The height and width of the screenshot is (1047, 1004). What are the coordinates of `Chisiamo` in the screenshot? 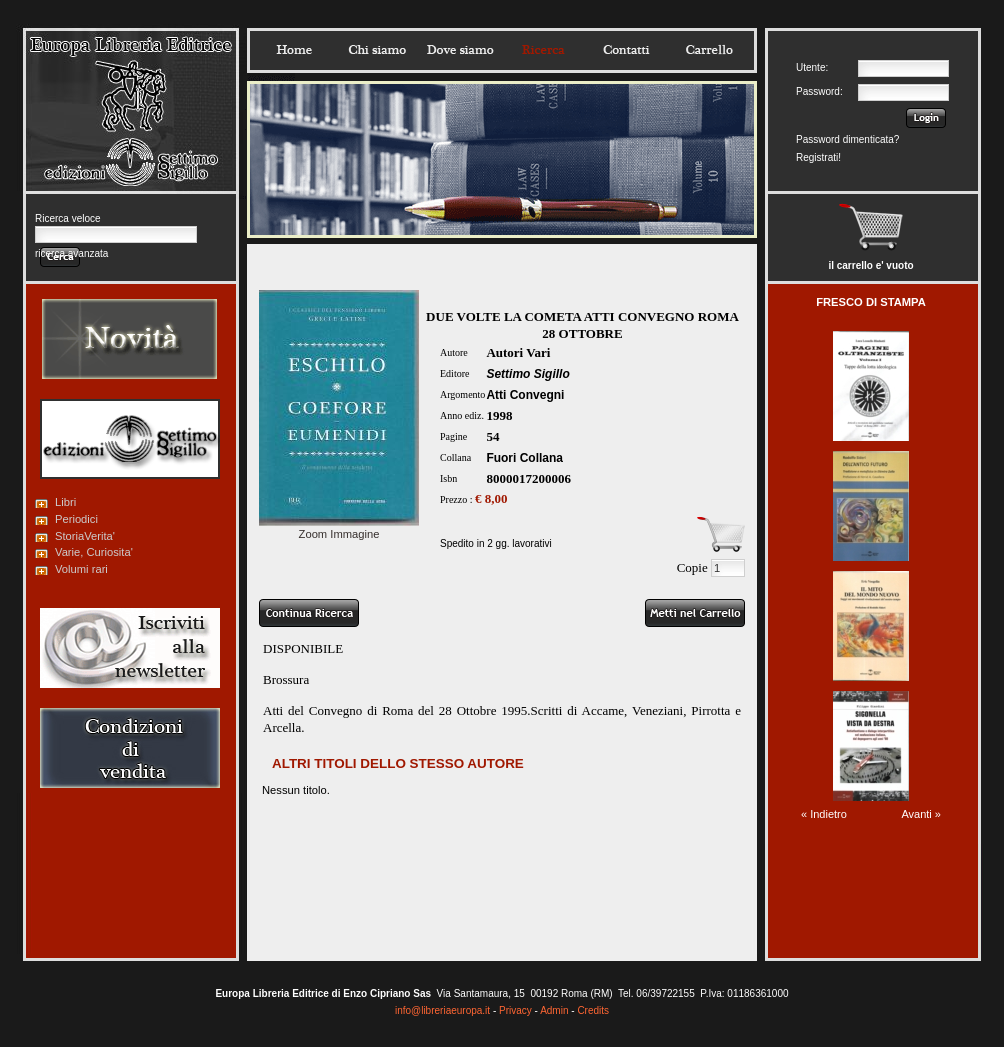 It's located at (377, 50).